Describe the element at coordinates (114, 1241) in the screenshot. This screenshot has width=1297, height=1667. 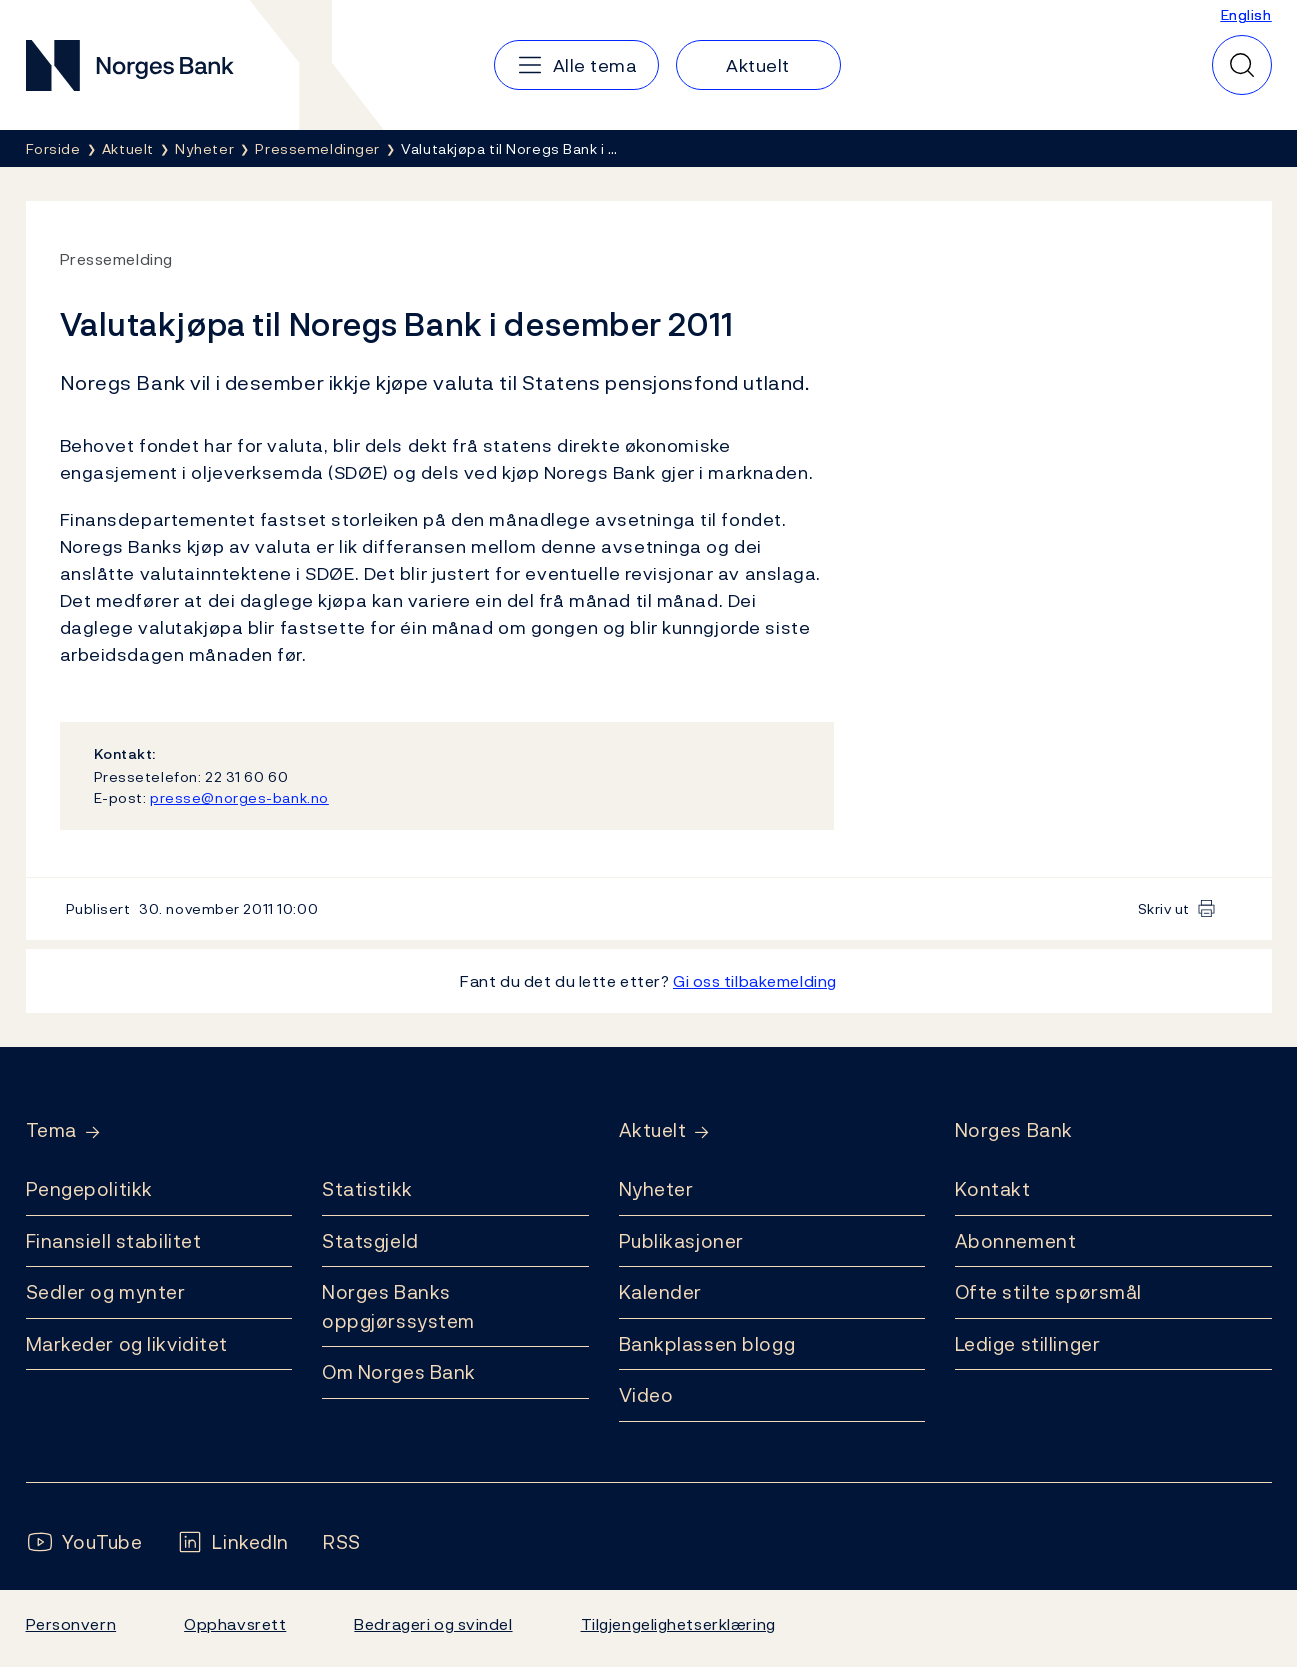
I see `Finansiell stabilitet` at that location.